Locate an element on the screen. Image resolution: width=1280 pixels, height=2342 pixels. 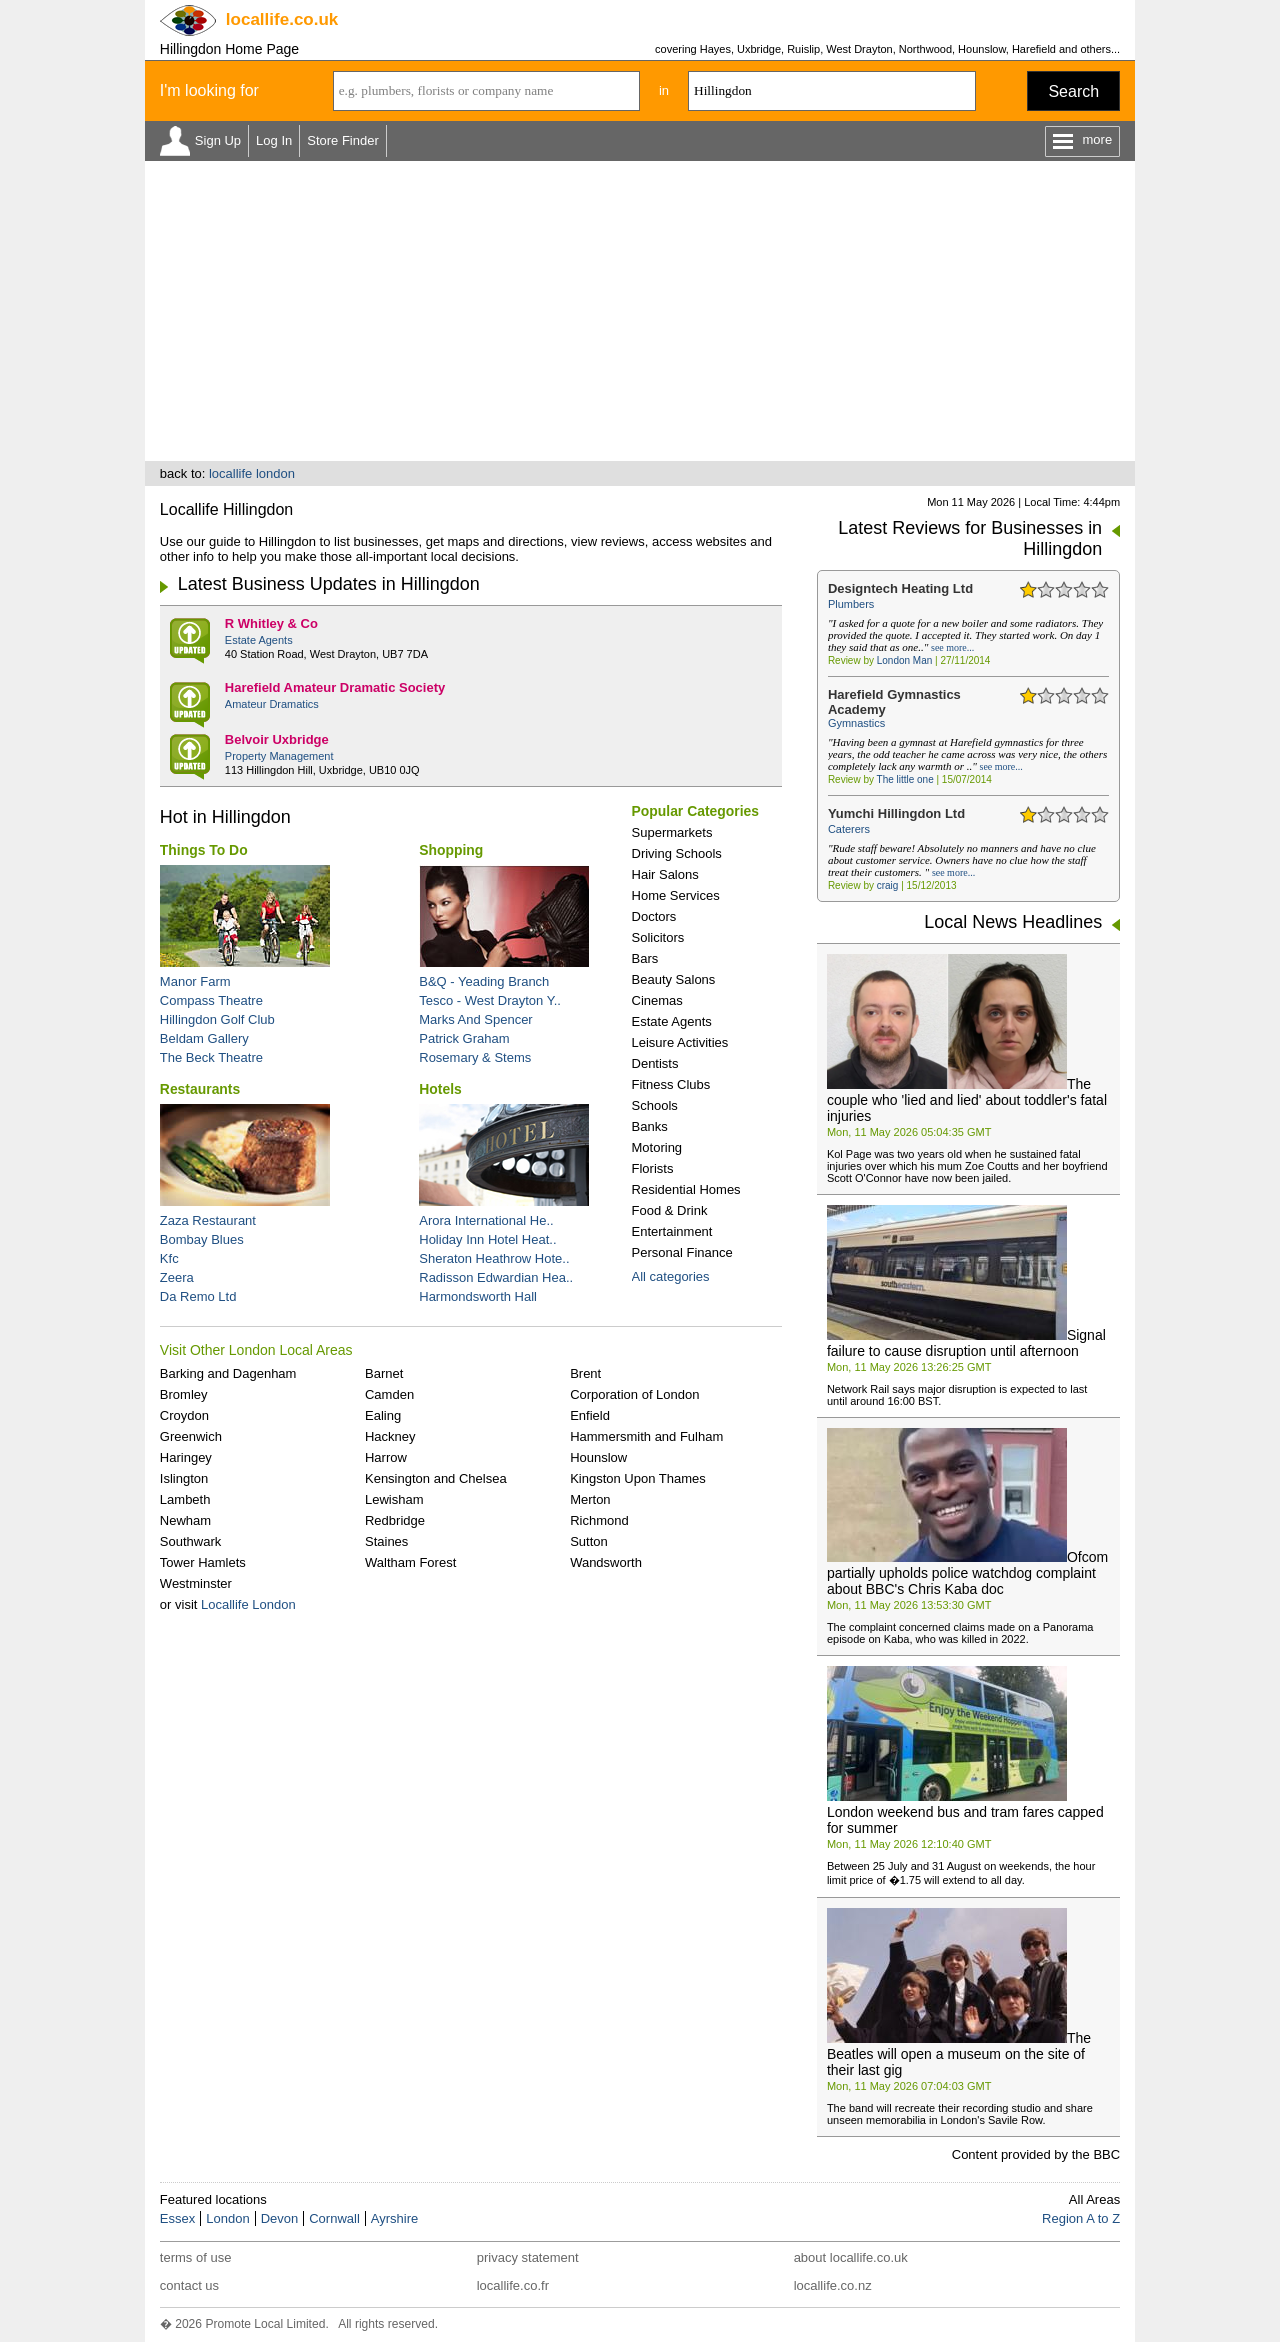
Motoring is located at coordinates (657, 1147).